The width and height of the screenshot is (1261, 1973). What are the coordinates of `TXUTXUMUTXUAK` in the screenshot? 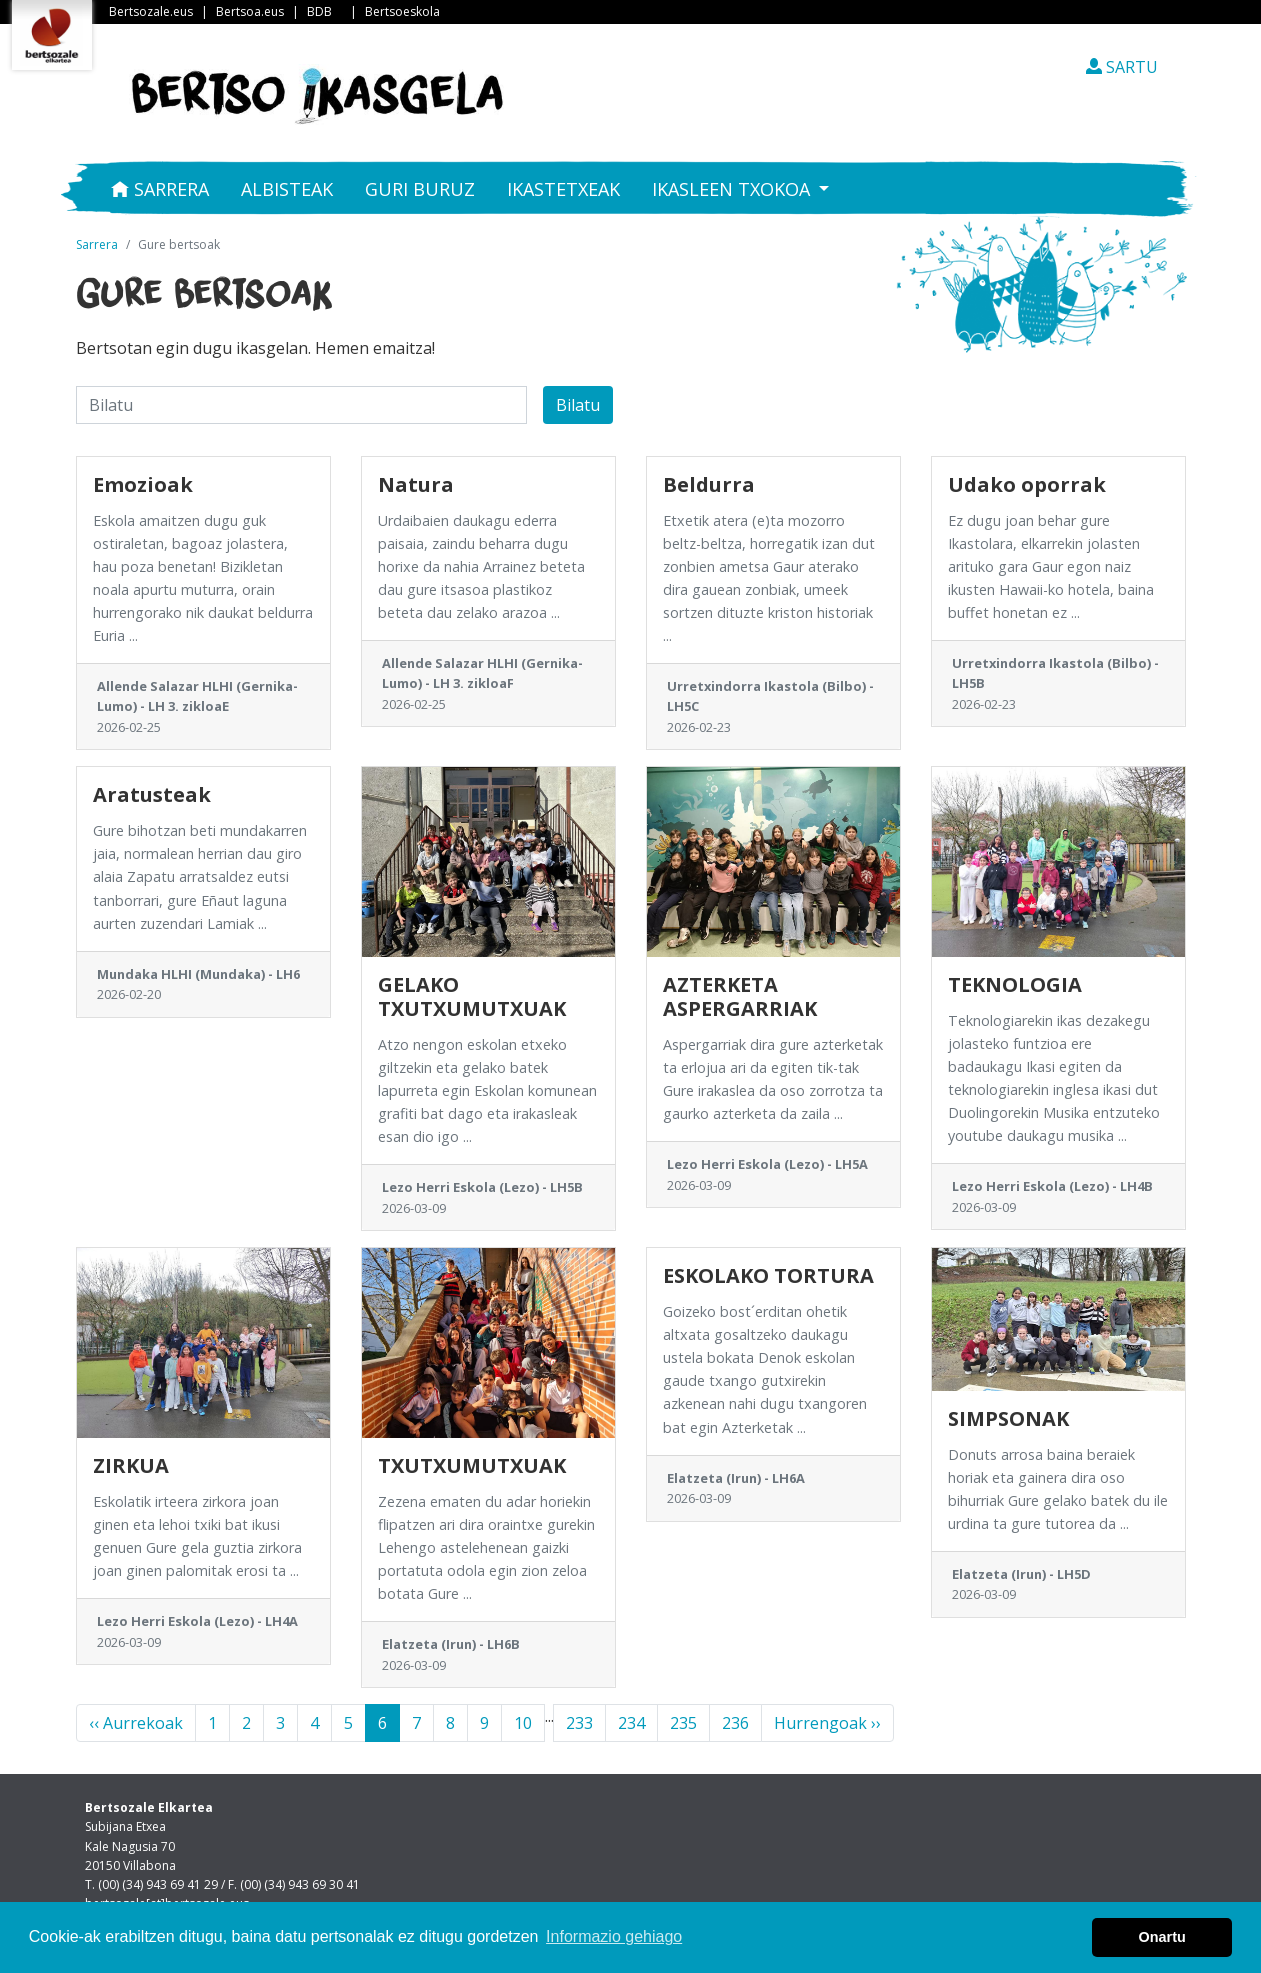 It's located at (472, 1465).